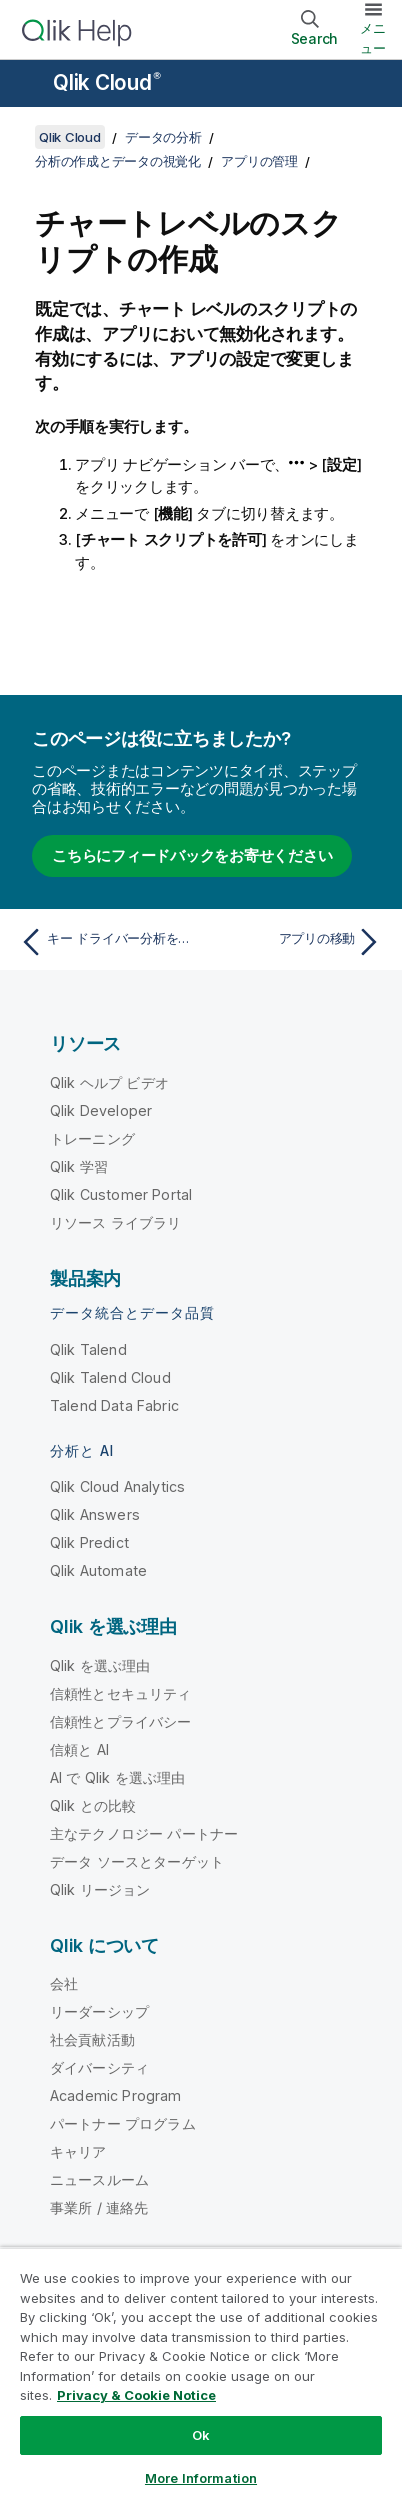 This screenshot has width=402, height=2502. Describe the element at coordinates (78, 2151) in the screenshot. I see `キャリア` at that location.